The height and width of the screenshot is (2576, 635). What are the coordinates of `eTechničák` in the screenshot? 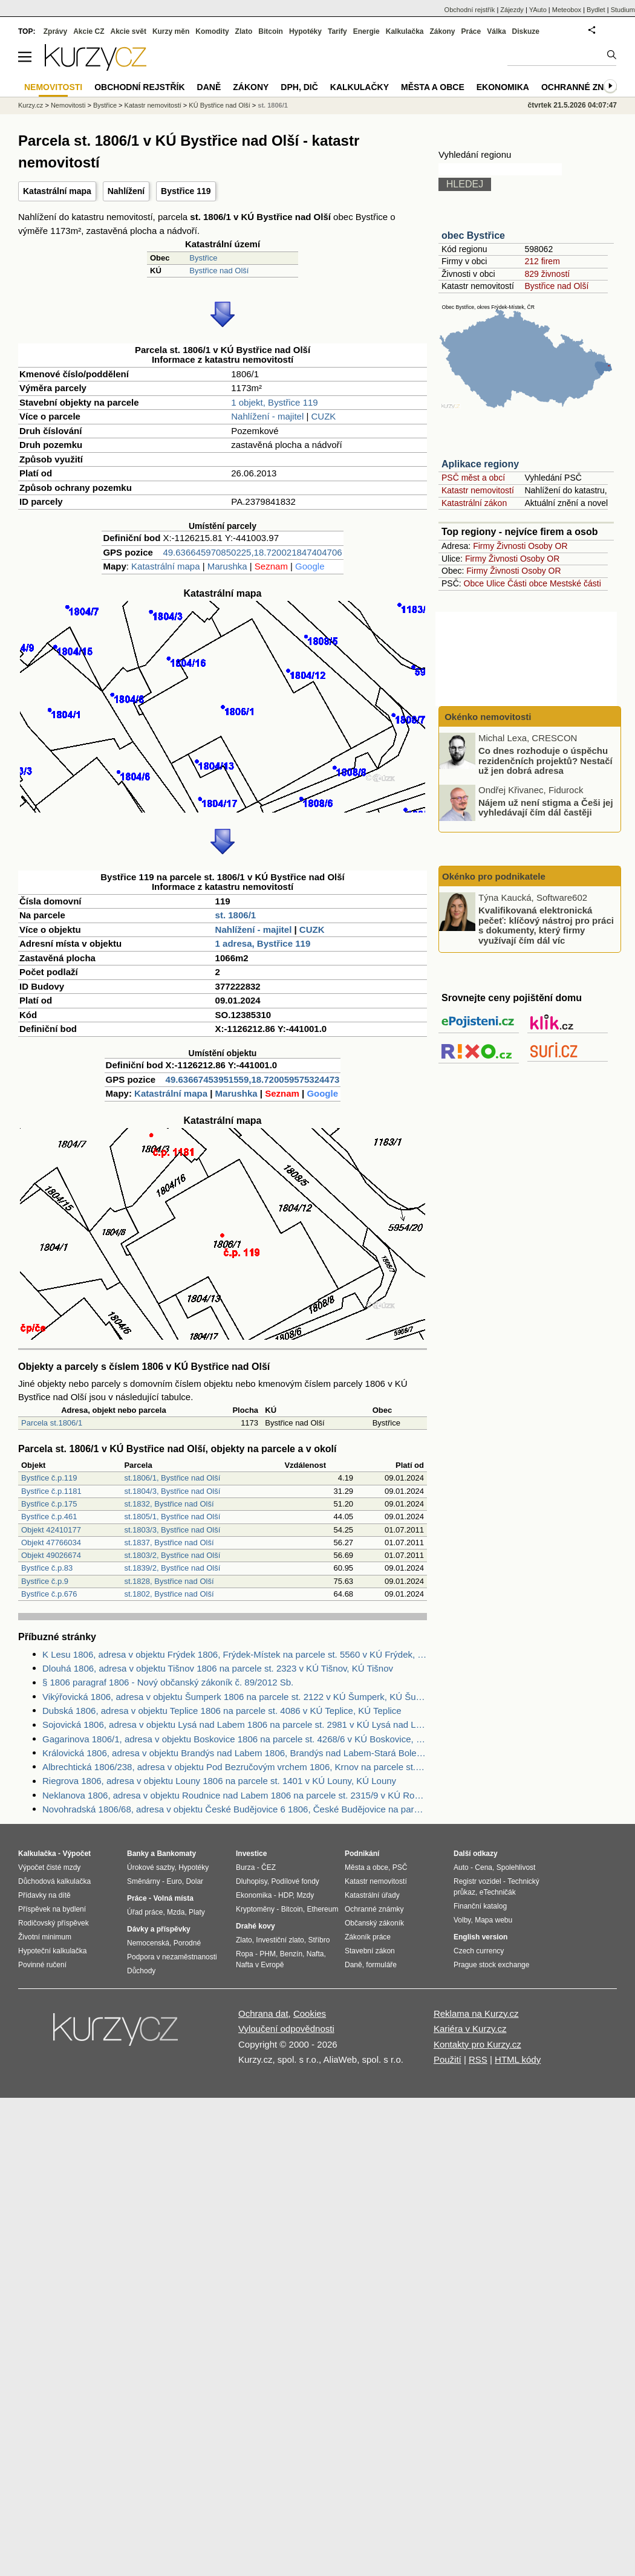 It's located at (498, 1892).